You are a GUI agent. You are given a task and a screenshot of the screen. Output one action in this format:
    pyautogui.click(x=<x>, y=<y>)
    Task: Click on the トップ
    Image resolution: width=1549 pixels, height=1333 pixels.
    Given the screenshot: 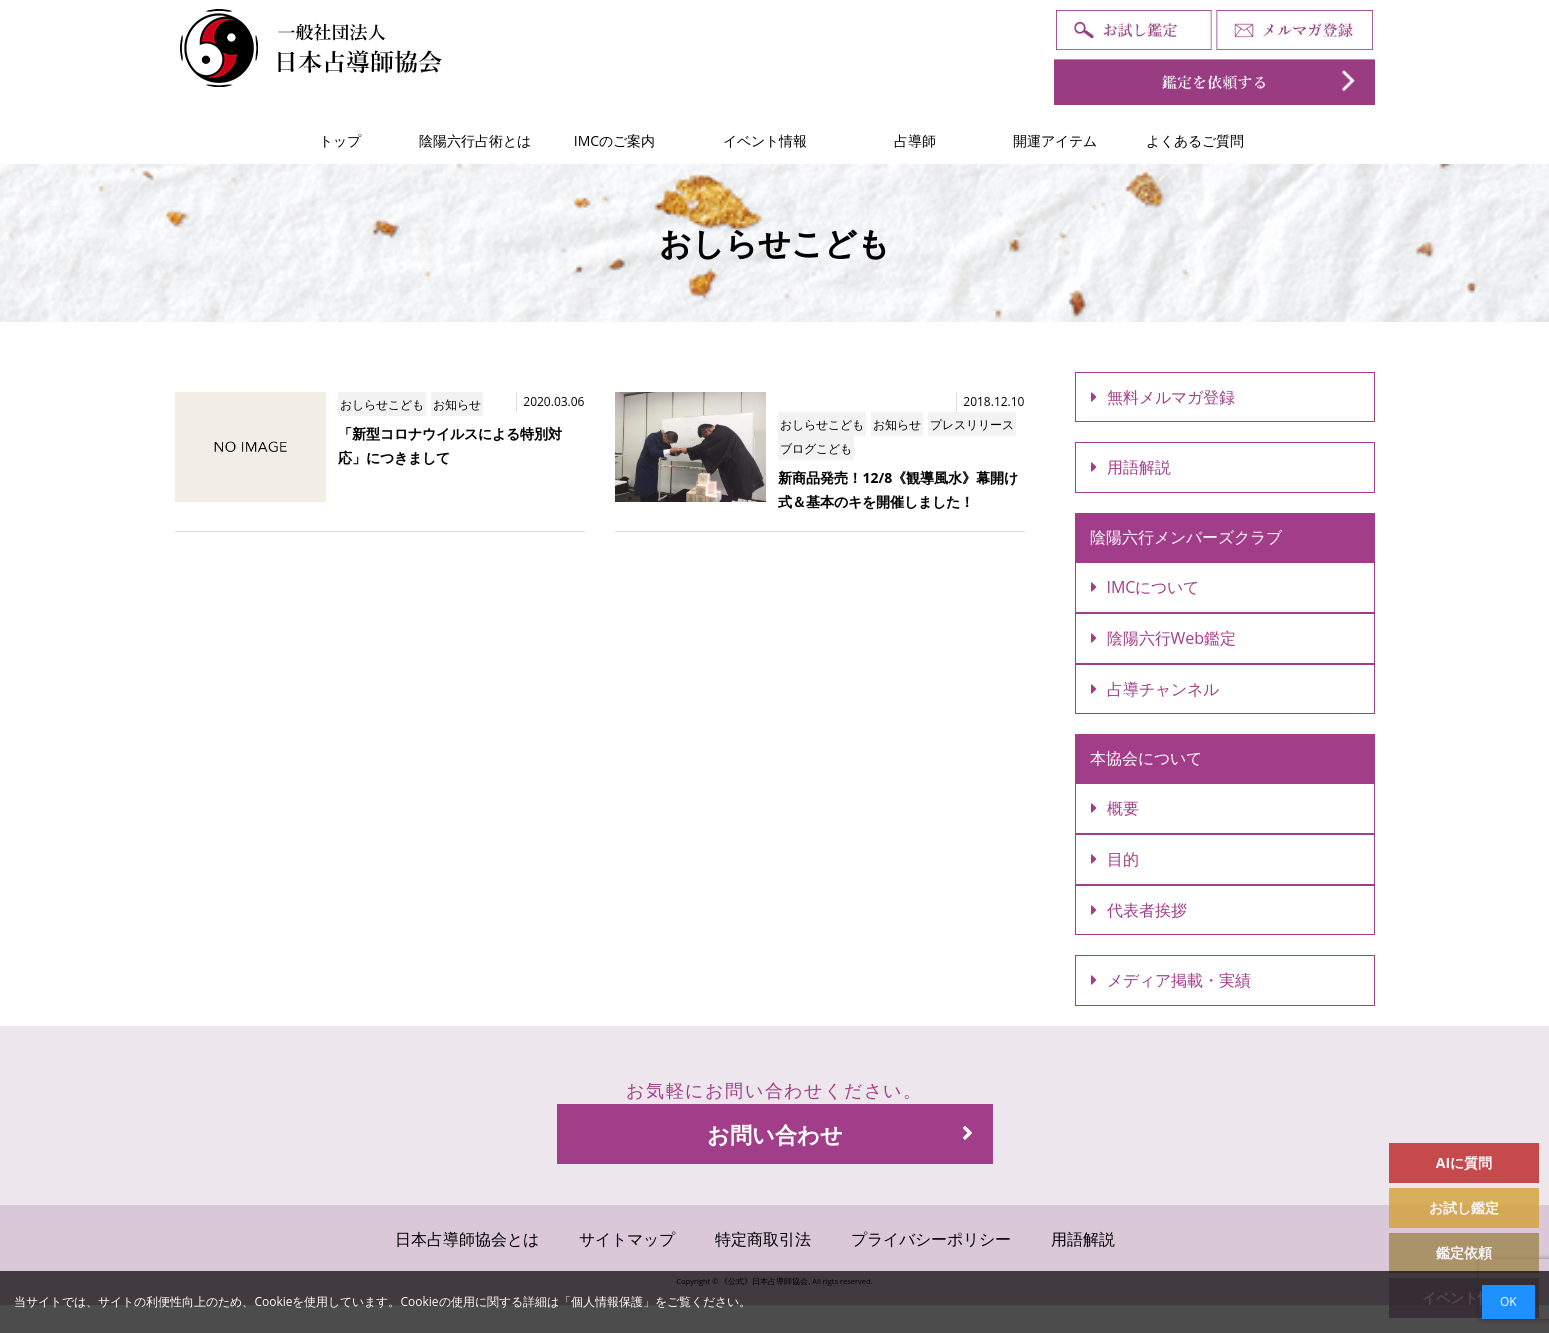 What is the action you would take?
    pyautogui.click(x=340, y=140)
    